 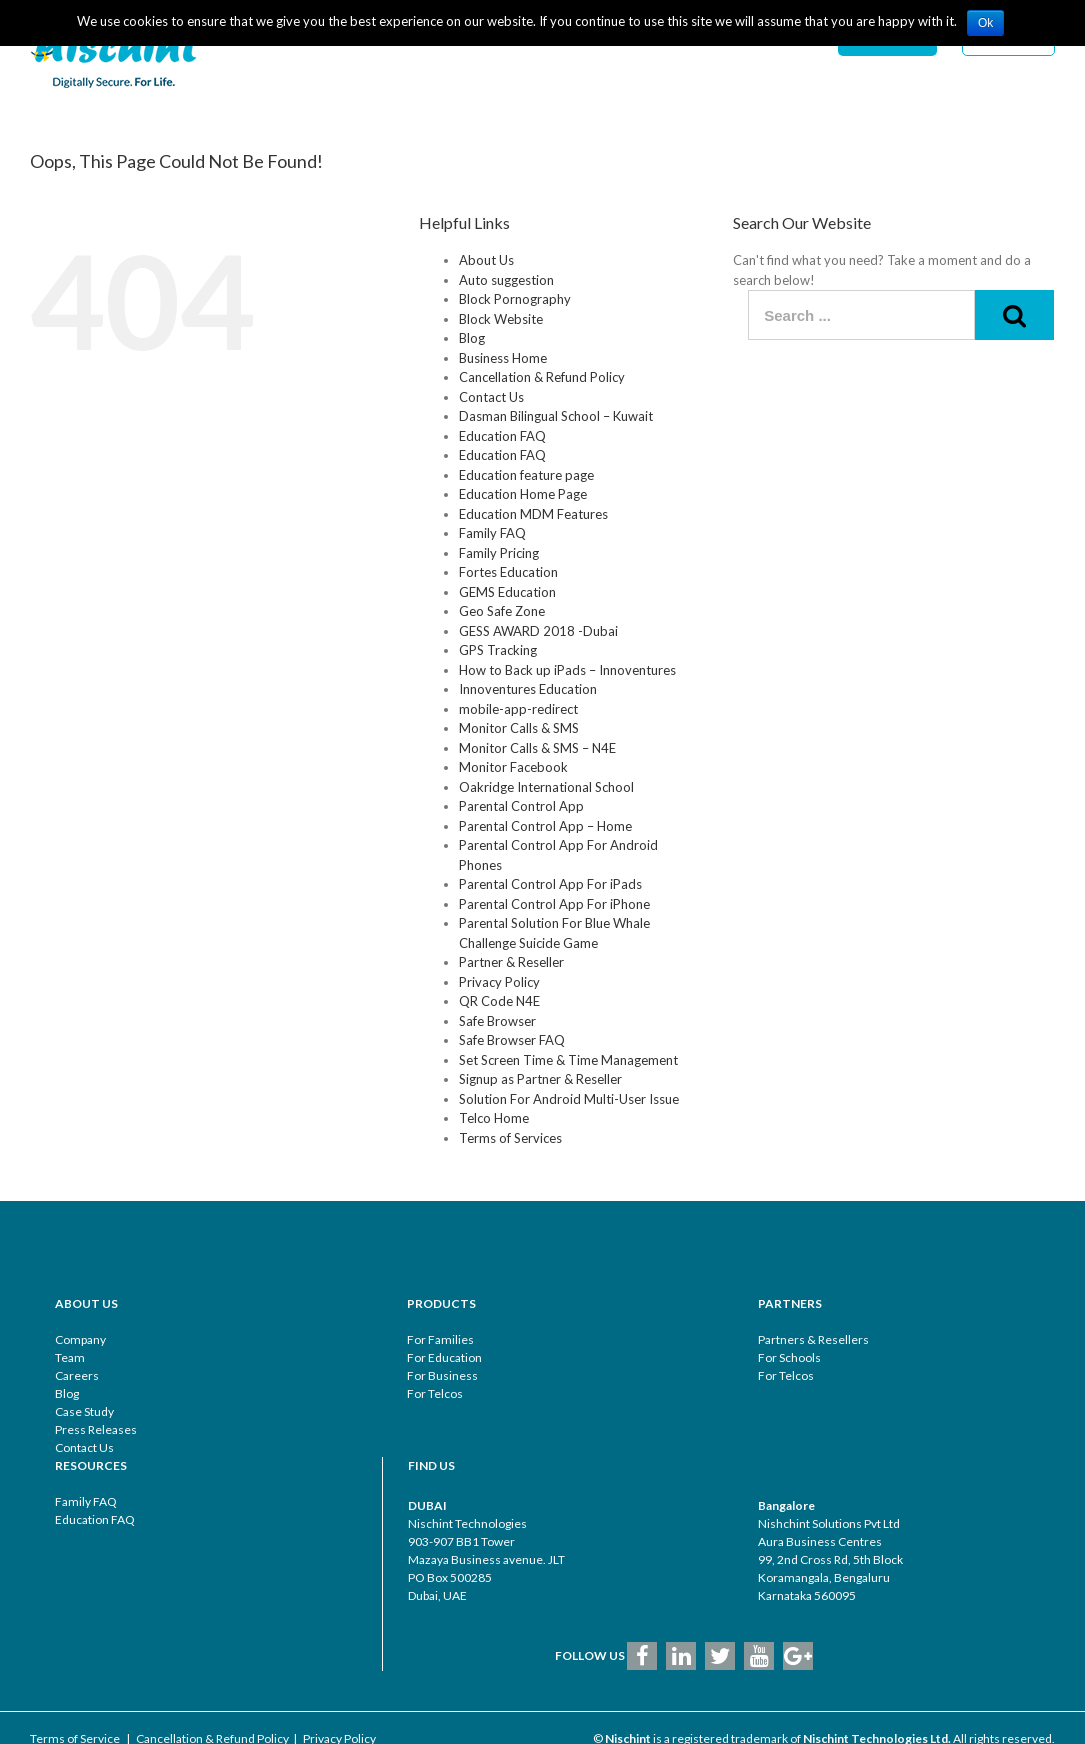 What do you see at coordinates (508, 572) in the screenshot?
I see `Fortes Education` at bounding box center [508, 572].